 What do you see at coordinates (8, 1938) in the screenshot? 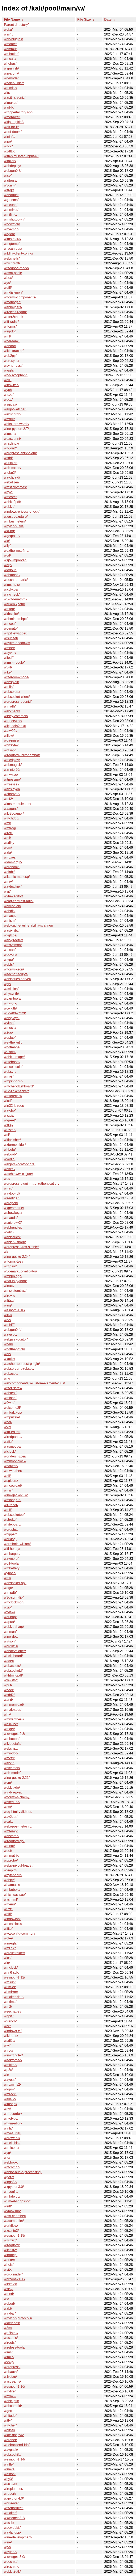
I see `wol-e/` at bounding box center [8, 1938].